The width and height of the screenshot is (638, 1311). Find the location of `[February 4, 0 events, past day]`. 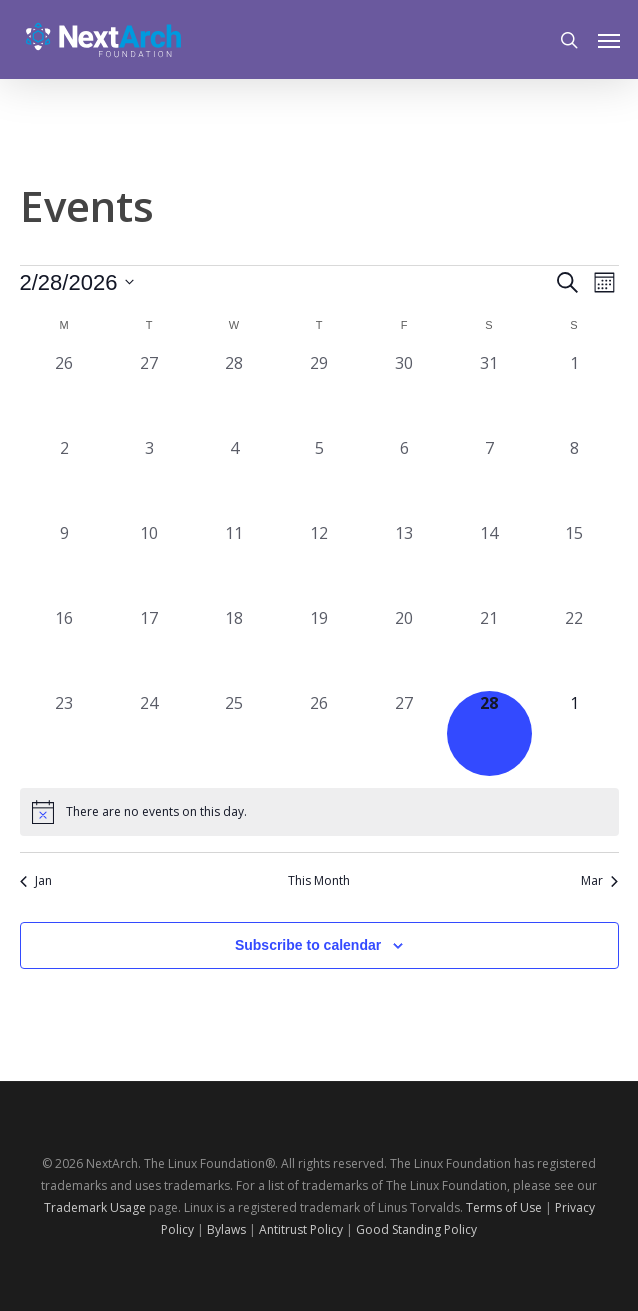

[February 4, 0 events, past day] is located at coordinates (234, 478).